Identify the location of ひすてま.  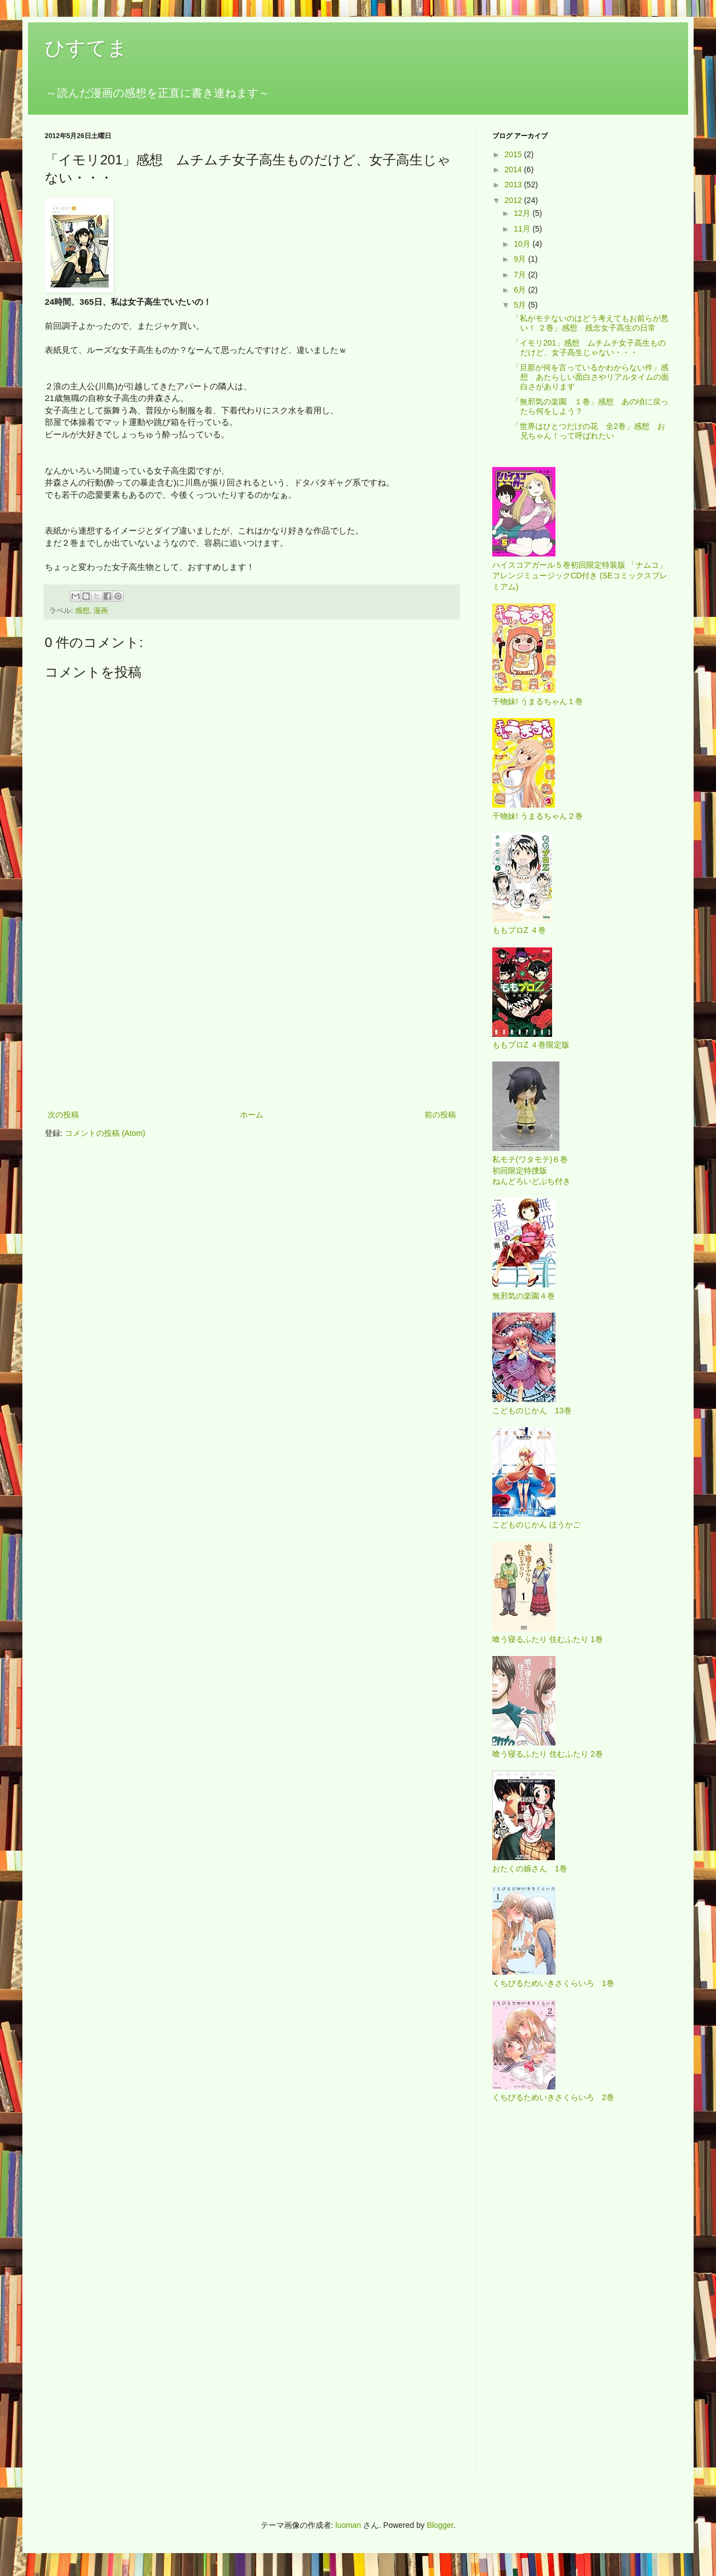
(86, 47).